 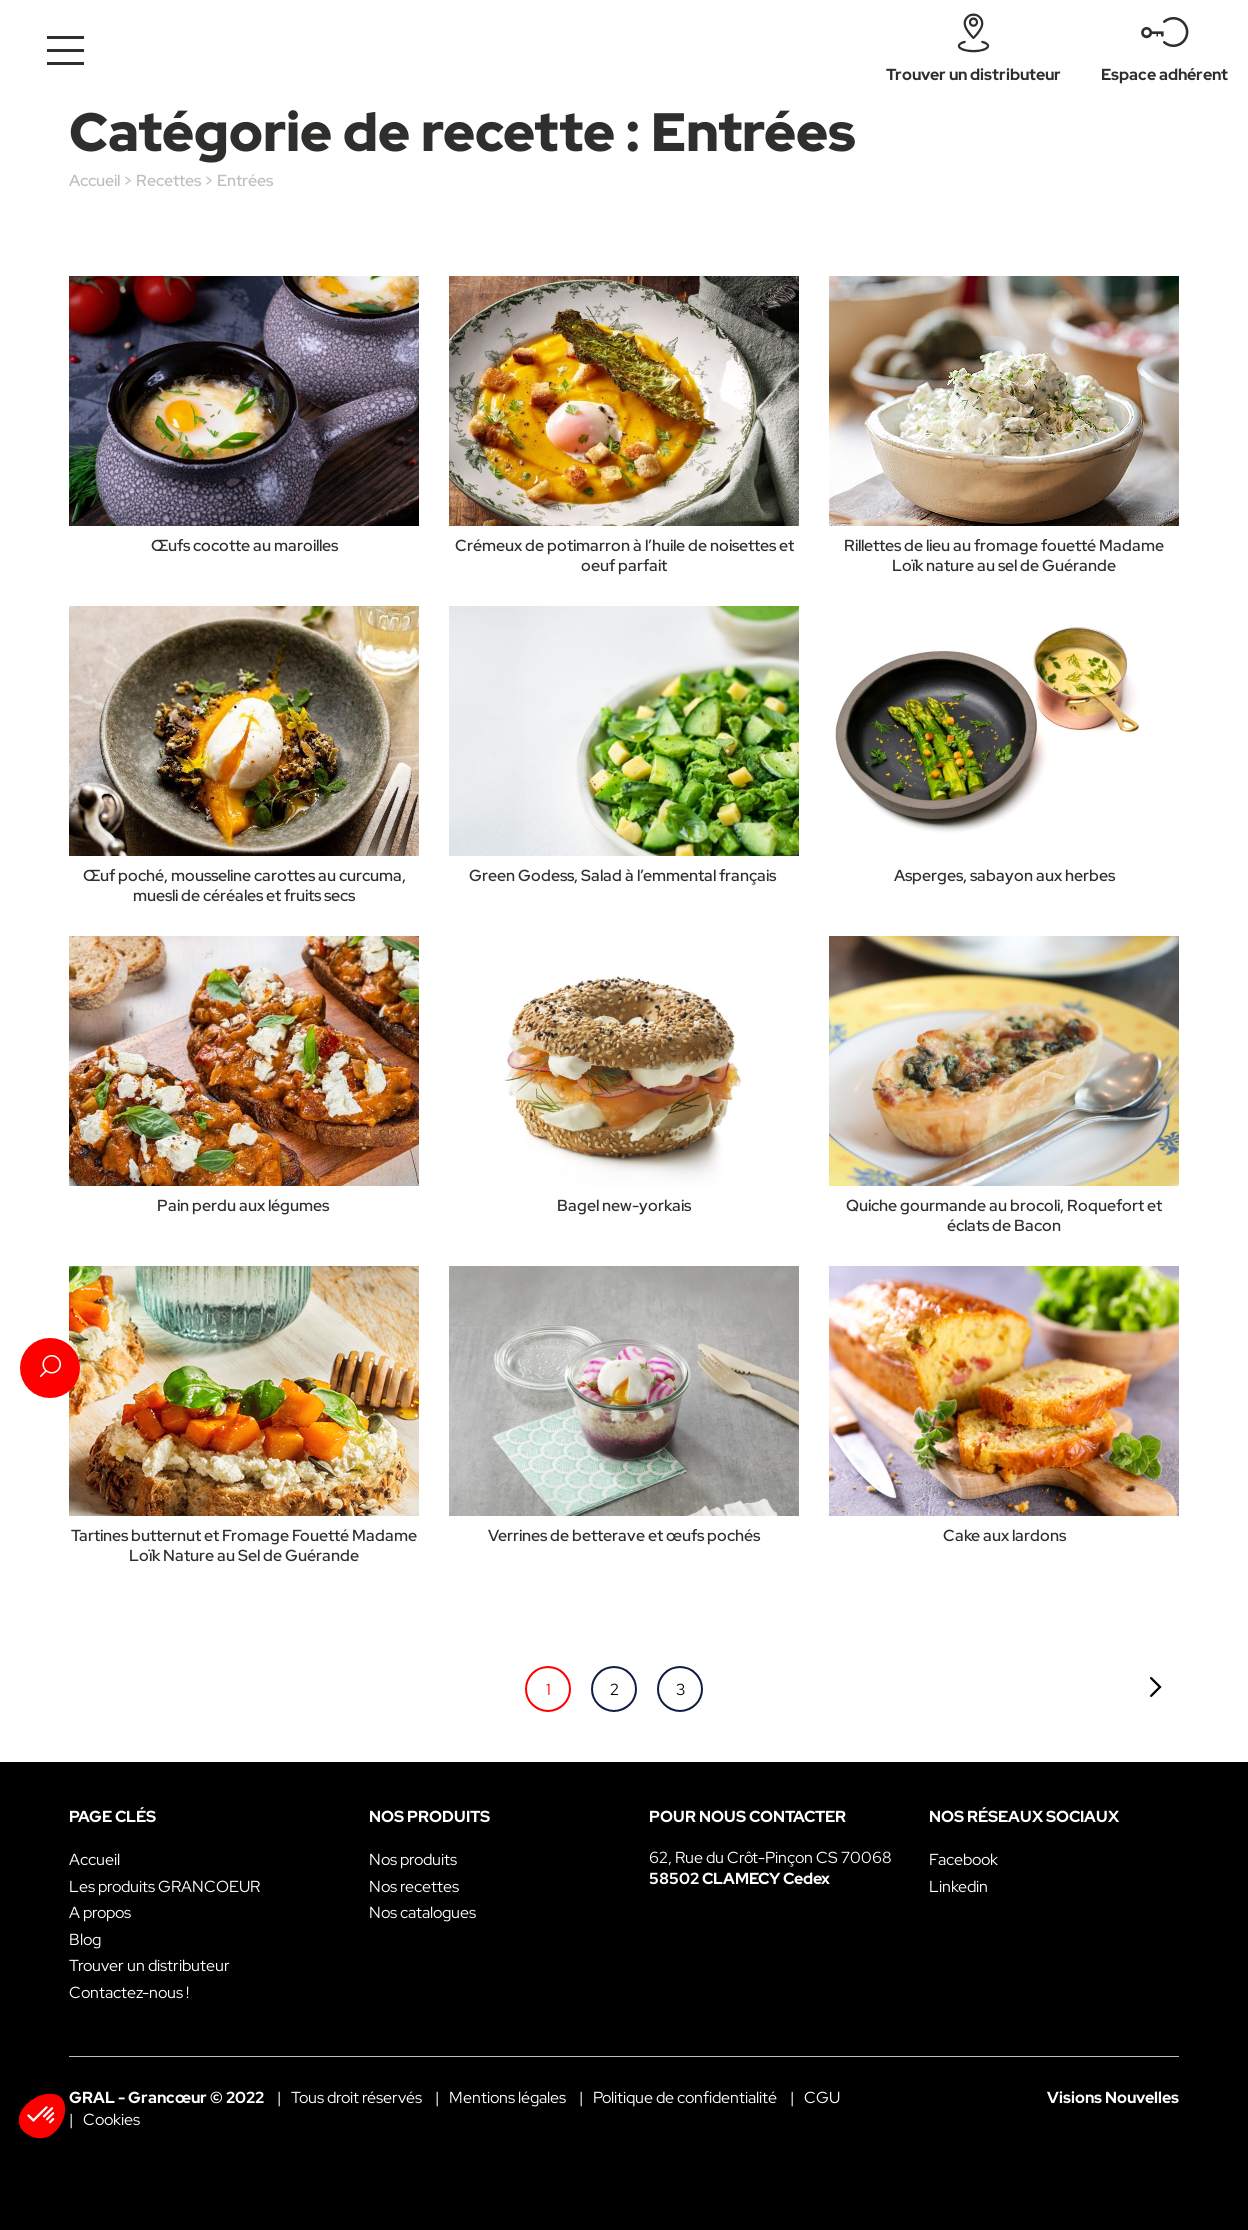 What do you see at coordinates (129, 1992) in the screenshot?
I see `Contactez-nous !` at bounding box center [129, 1992].